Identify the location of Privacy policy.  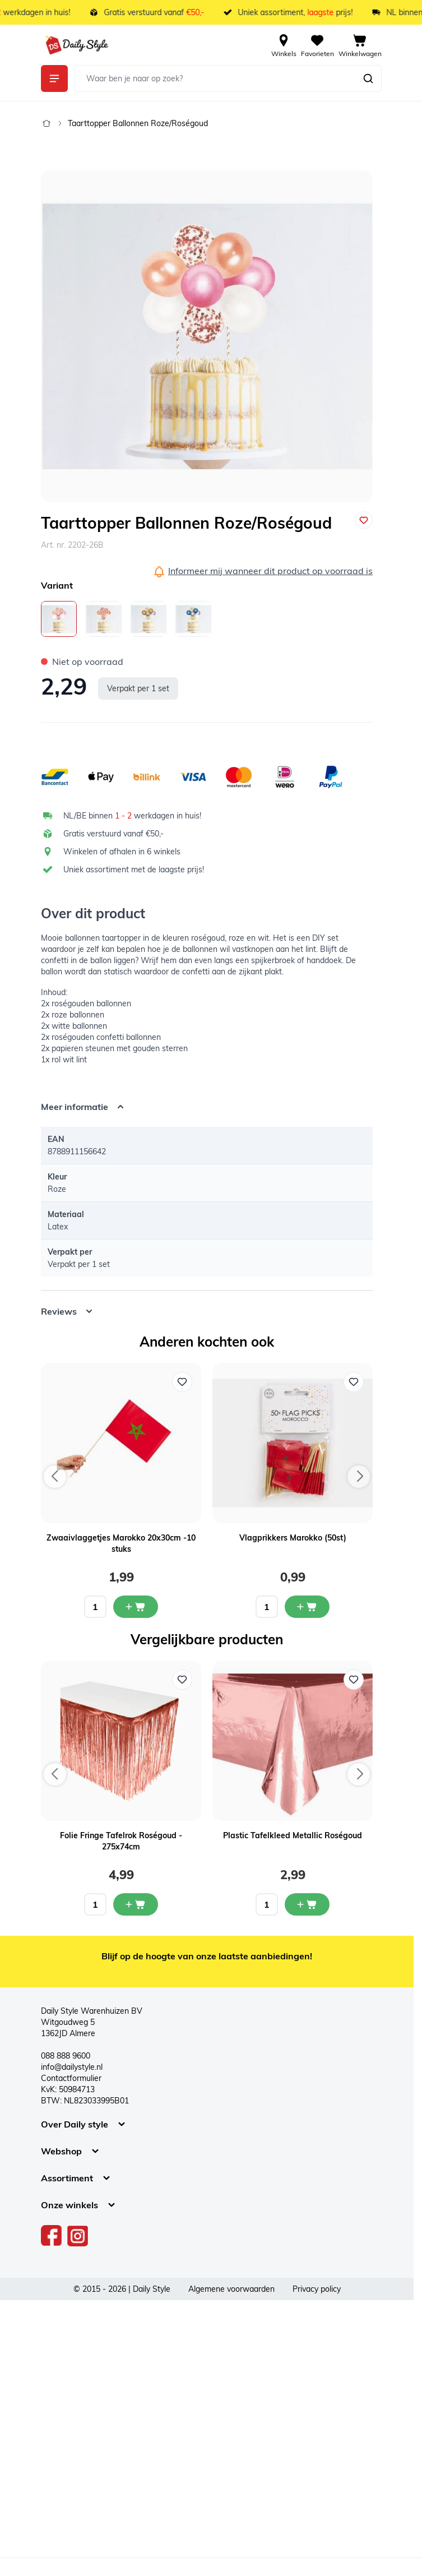
(317, 2289).